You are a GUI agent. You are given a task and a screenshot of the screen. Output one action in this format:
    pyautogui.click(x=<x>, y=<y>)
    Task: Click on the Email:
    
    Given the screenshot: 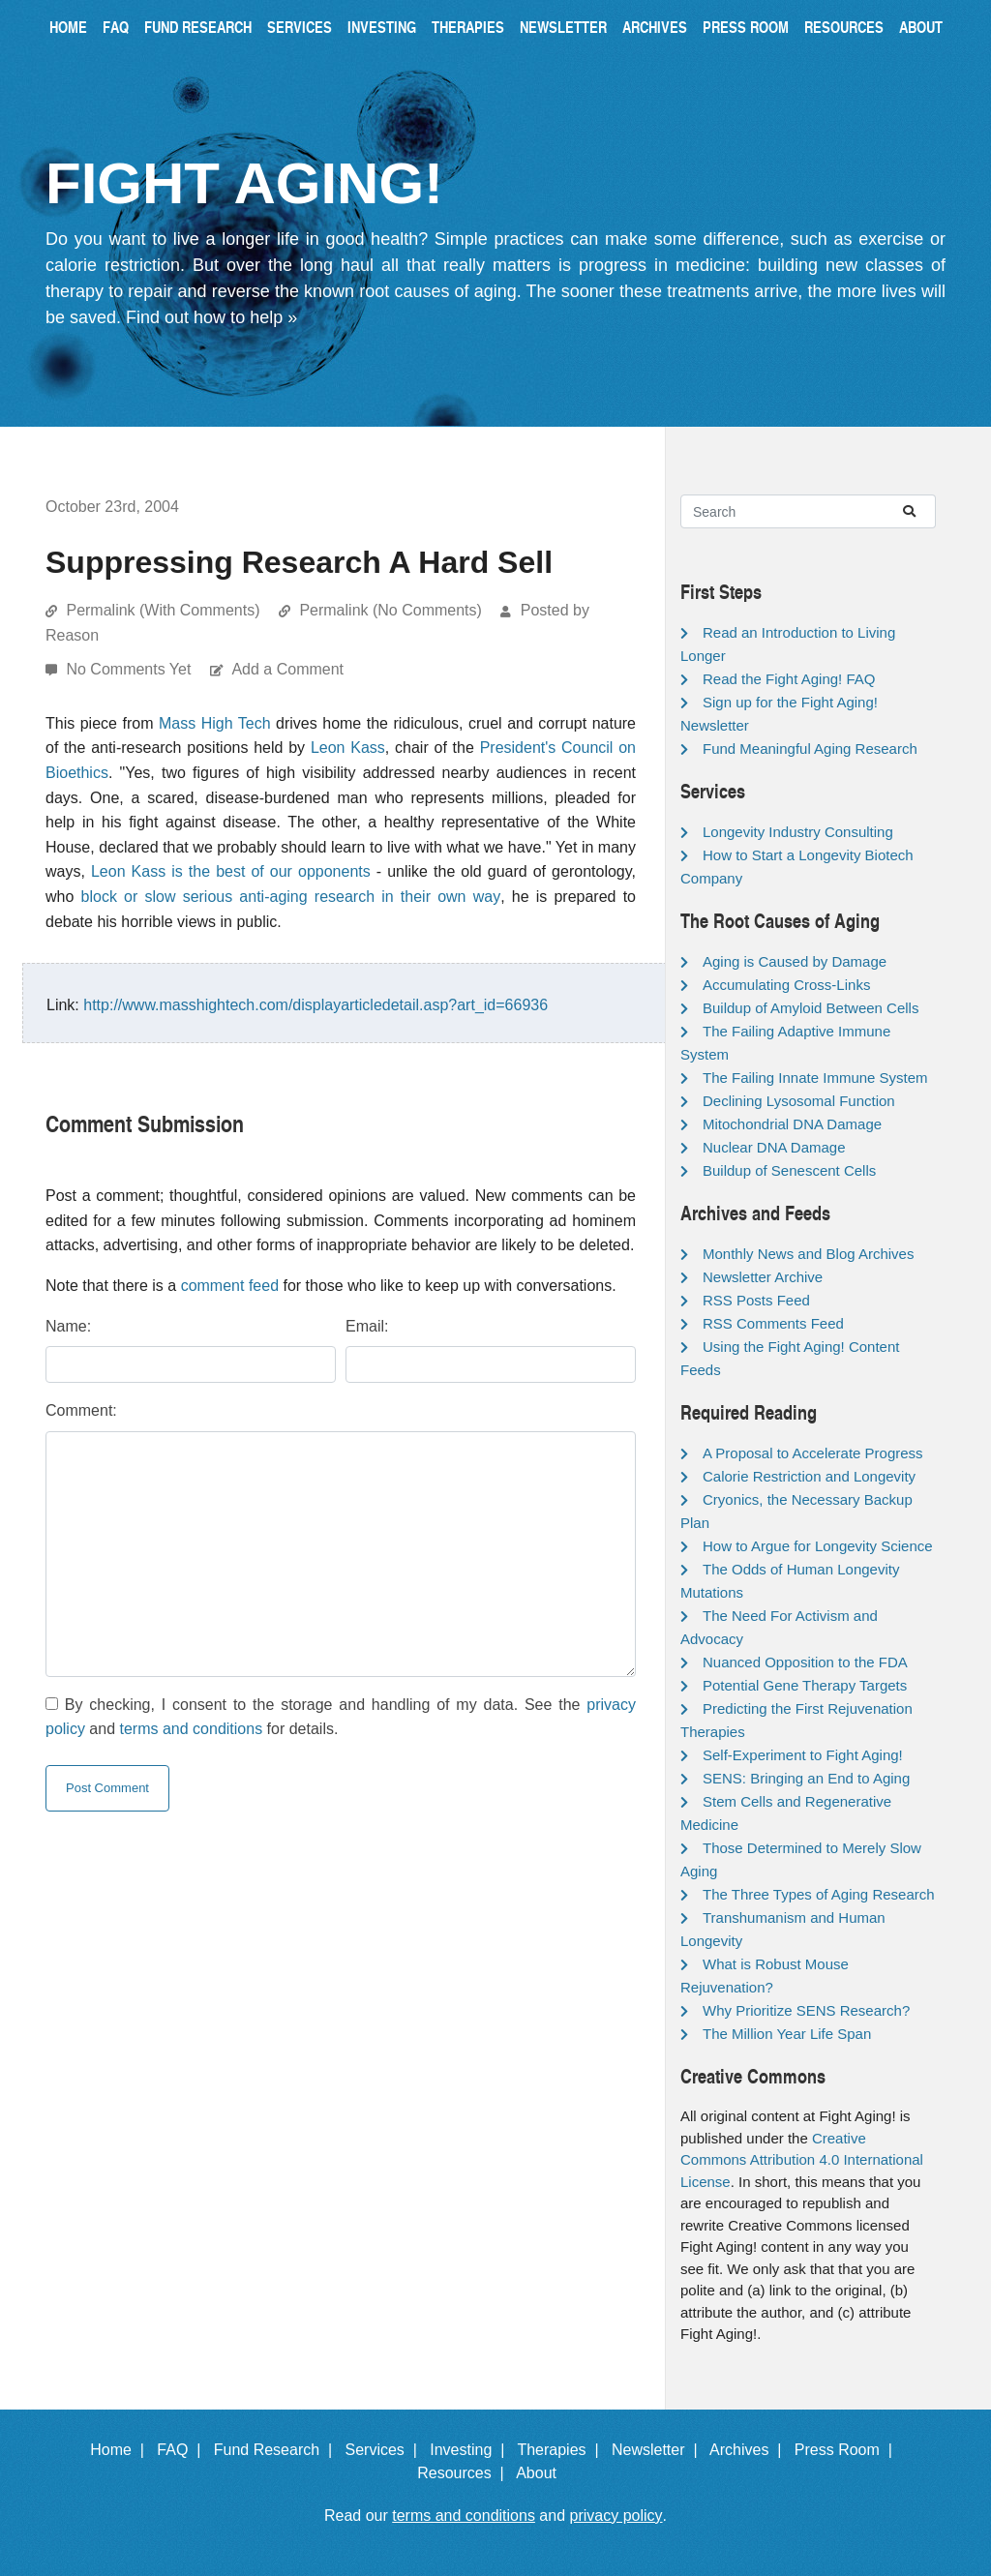 What is the action you would take?
    pyautogui.click(x=366, y=1326)
    